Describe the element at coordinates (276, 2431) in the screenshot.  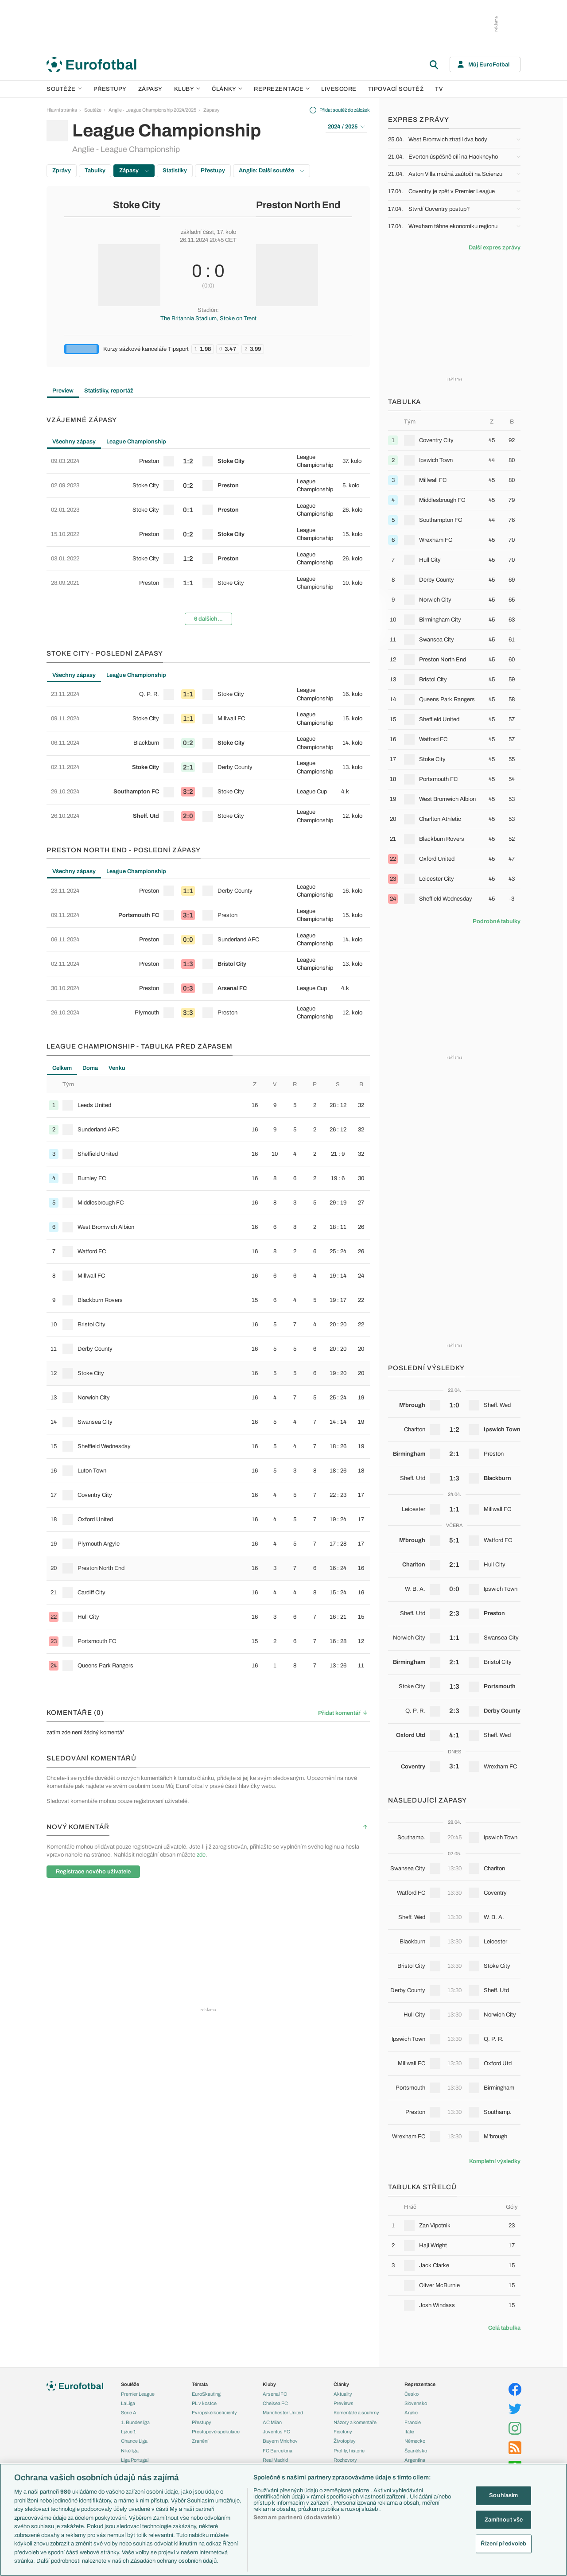
I see `Juventus FC` at that location.